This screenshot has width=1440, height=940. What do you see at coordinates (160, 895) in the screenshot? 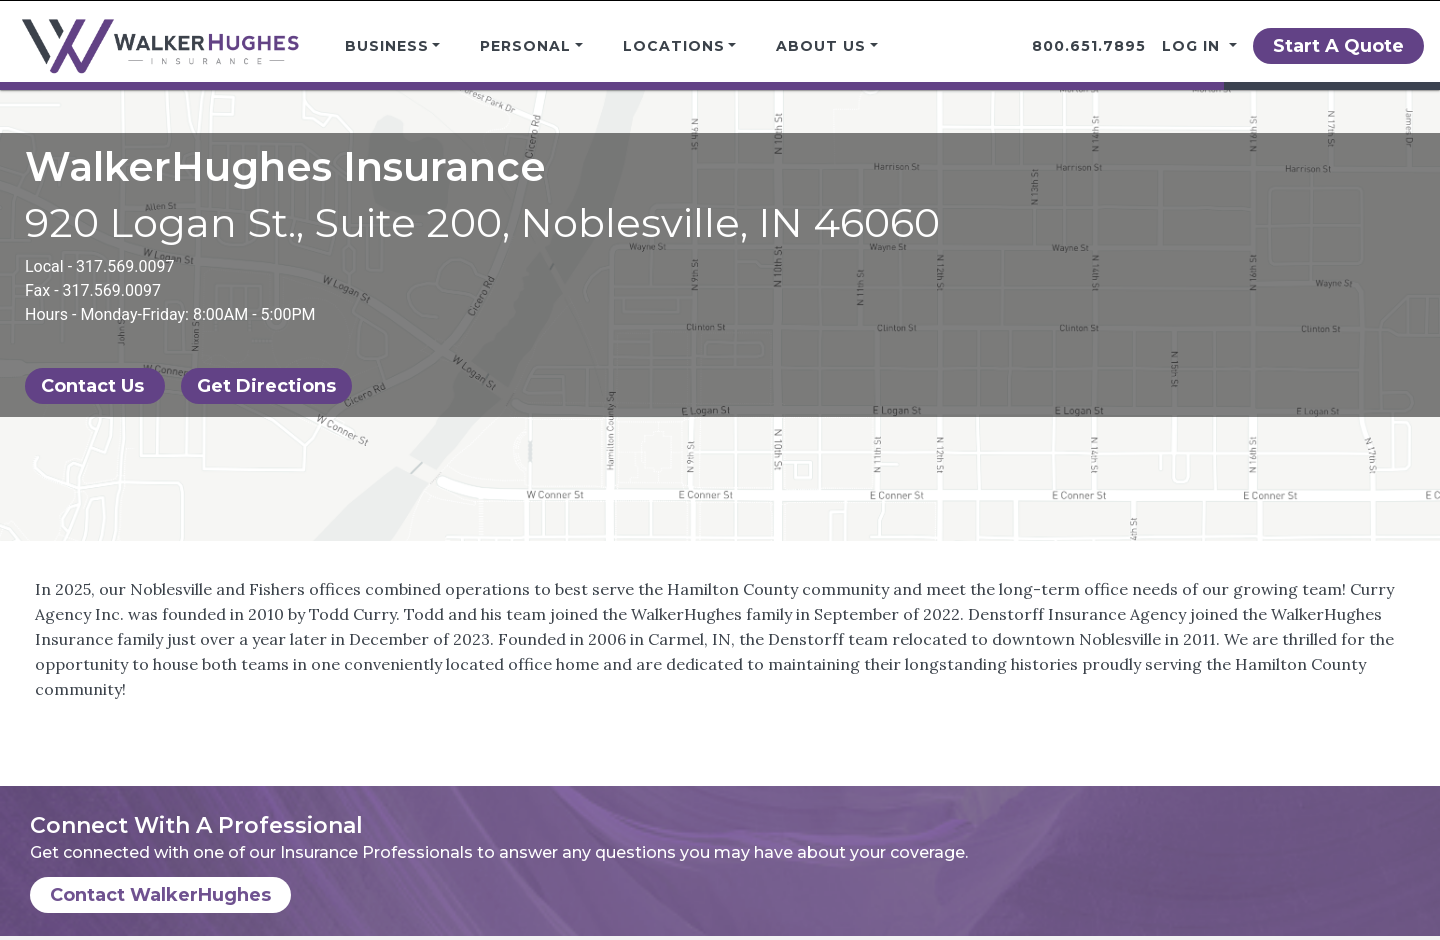
I see `Contact WalkerHughes` at bounding box center [160, 895].